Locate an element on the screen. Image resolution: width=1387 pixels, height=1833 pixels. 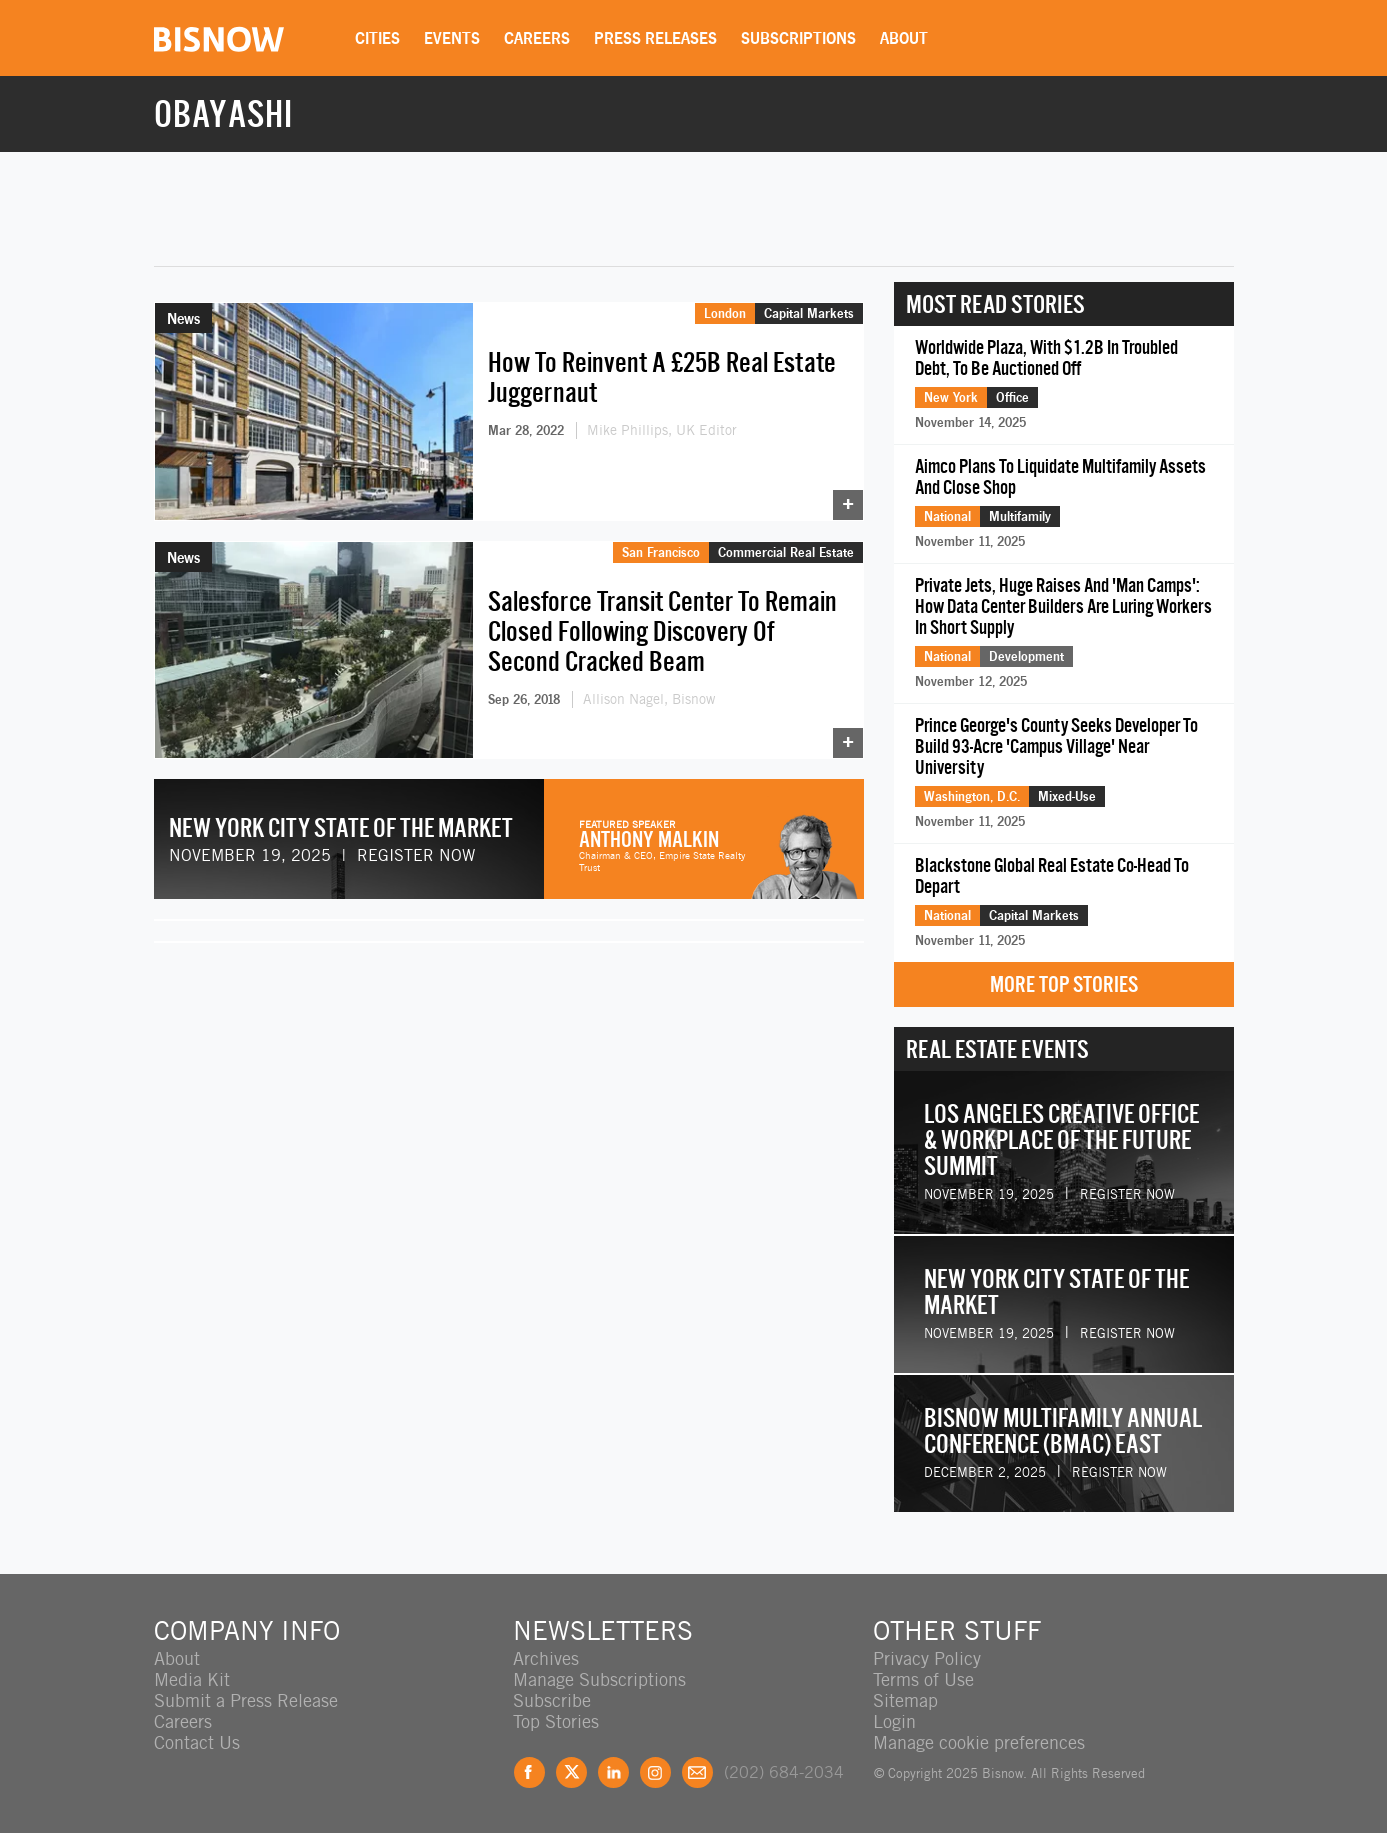
Contact Us is located at coordinates (197, 1742).